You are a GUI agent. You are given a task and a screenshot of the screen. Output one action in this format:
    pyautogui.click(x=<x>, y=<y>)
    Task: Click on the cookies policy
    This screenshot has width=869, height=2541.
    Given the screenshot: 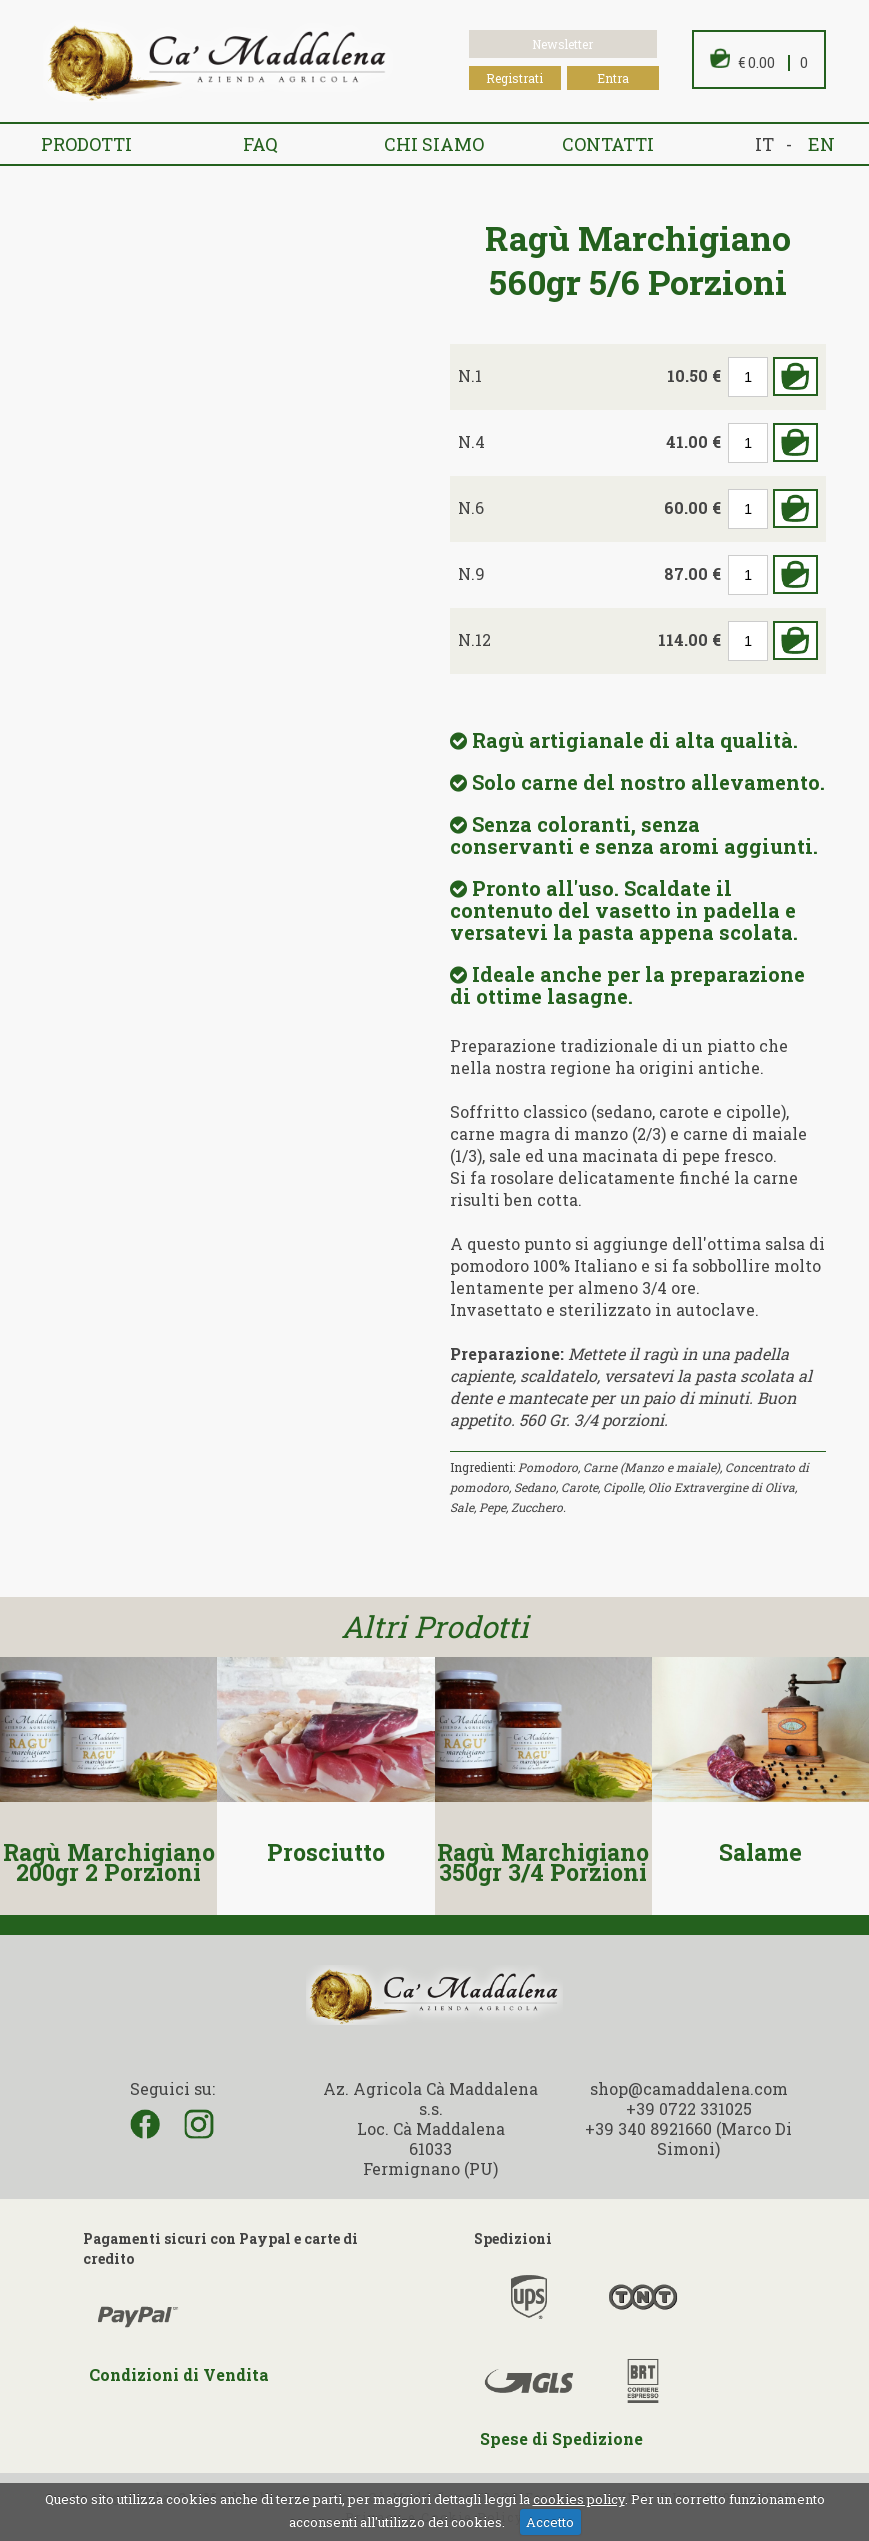 What is the action you would take?
    pyautogui.click(x=579, y=2499)
    